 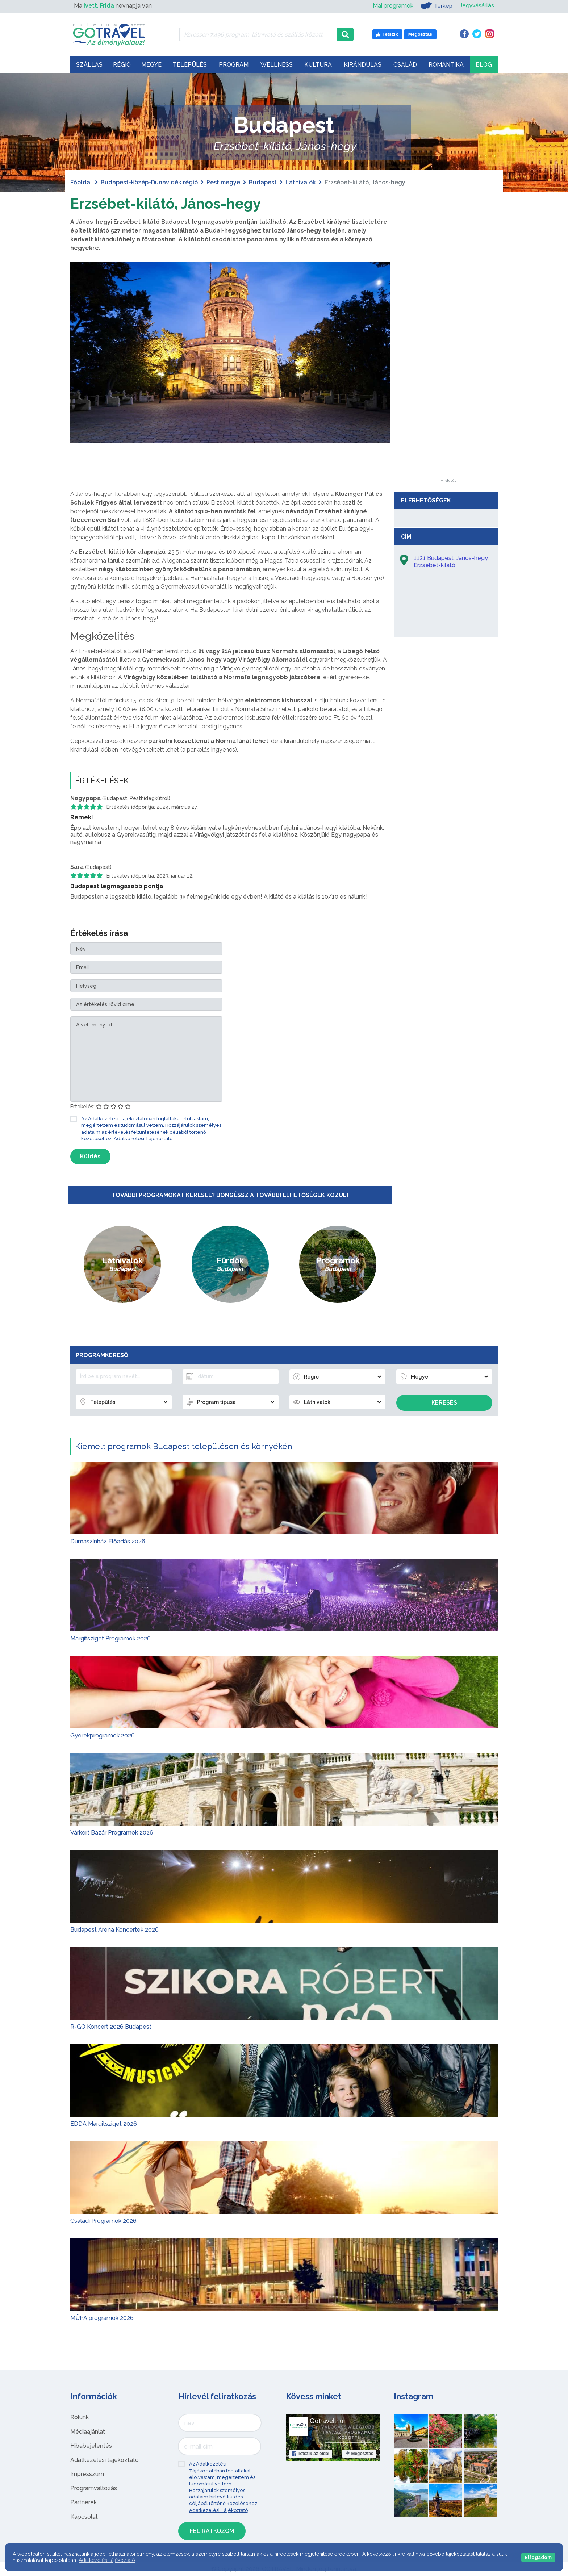 What do you see at coordinates (446, 64) in the screenshot?
I see `Romantika` at bounding box center [446, 64].